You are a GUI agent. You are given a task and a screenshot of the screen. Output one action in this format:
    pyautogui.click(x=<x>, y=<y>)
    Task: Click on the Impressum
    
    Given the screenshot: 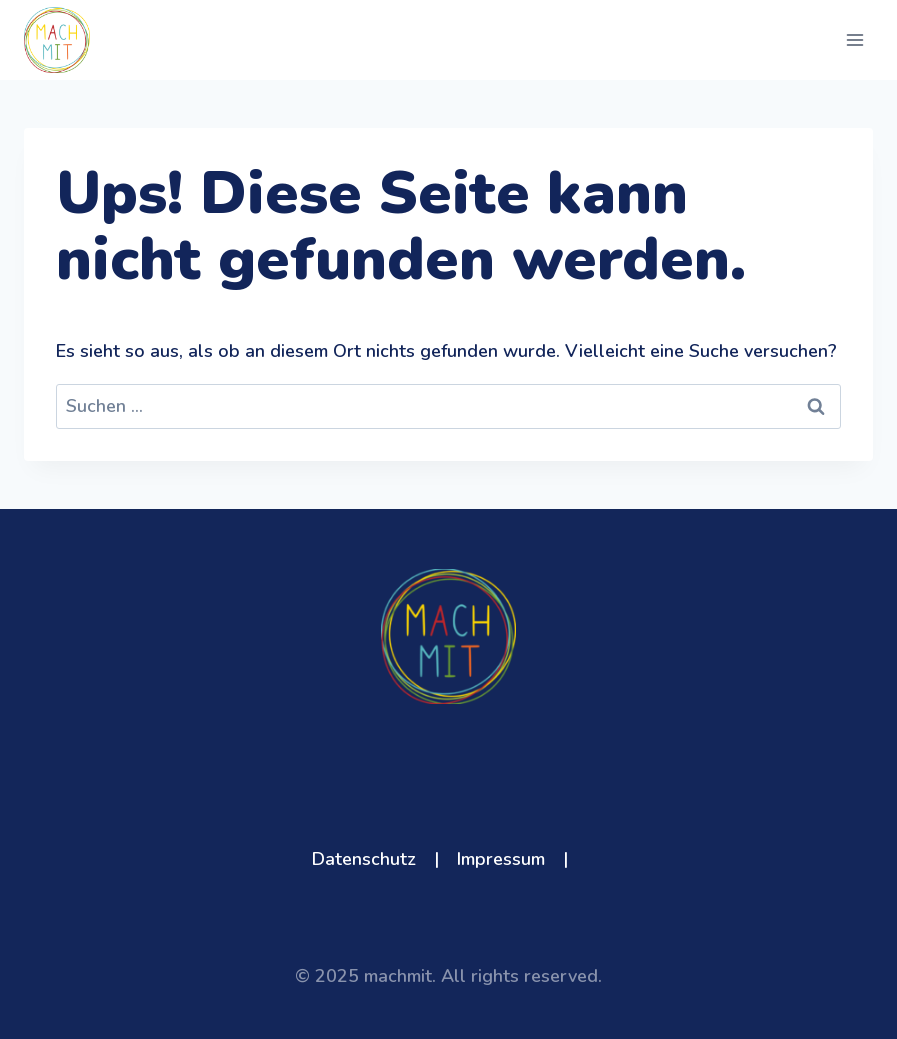 What is the action you would take?
    pyautogui.click(x=501, y=859)
    